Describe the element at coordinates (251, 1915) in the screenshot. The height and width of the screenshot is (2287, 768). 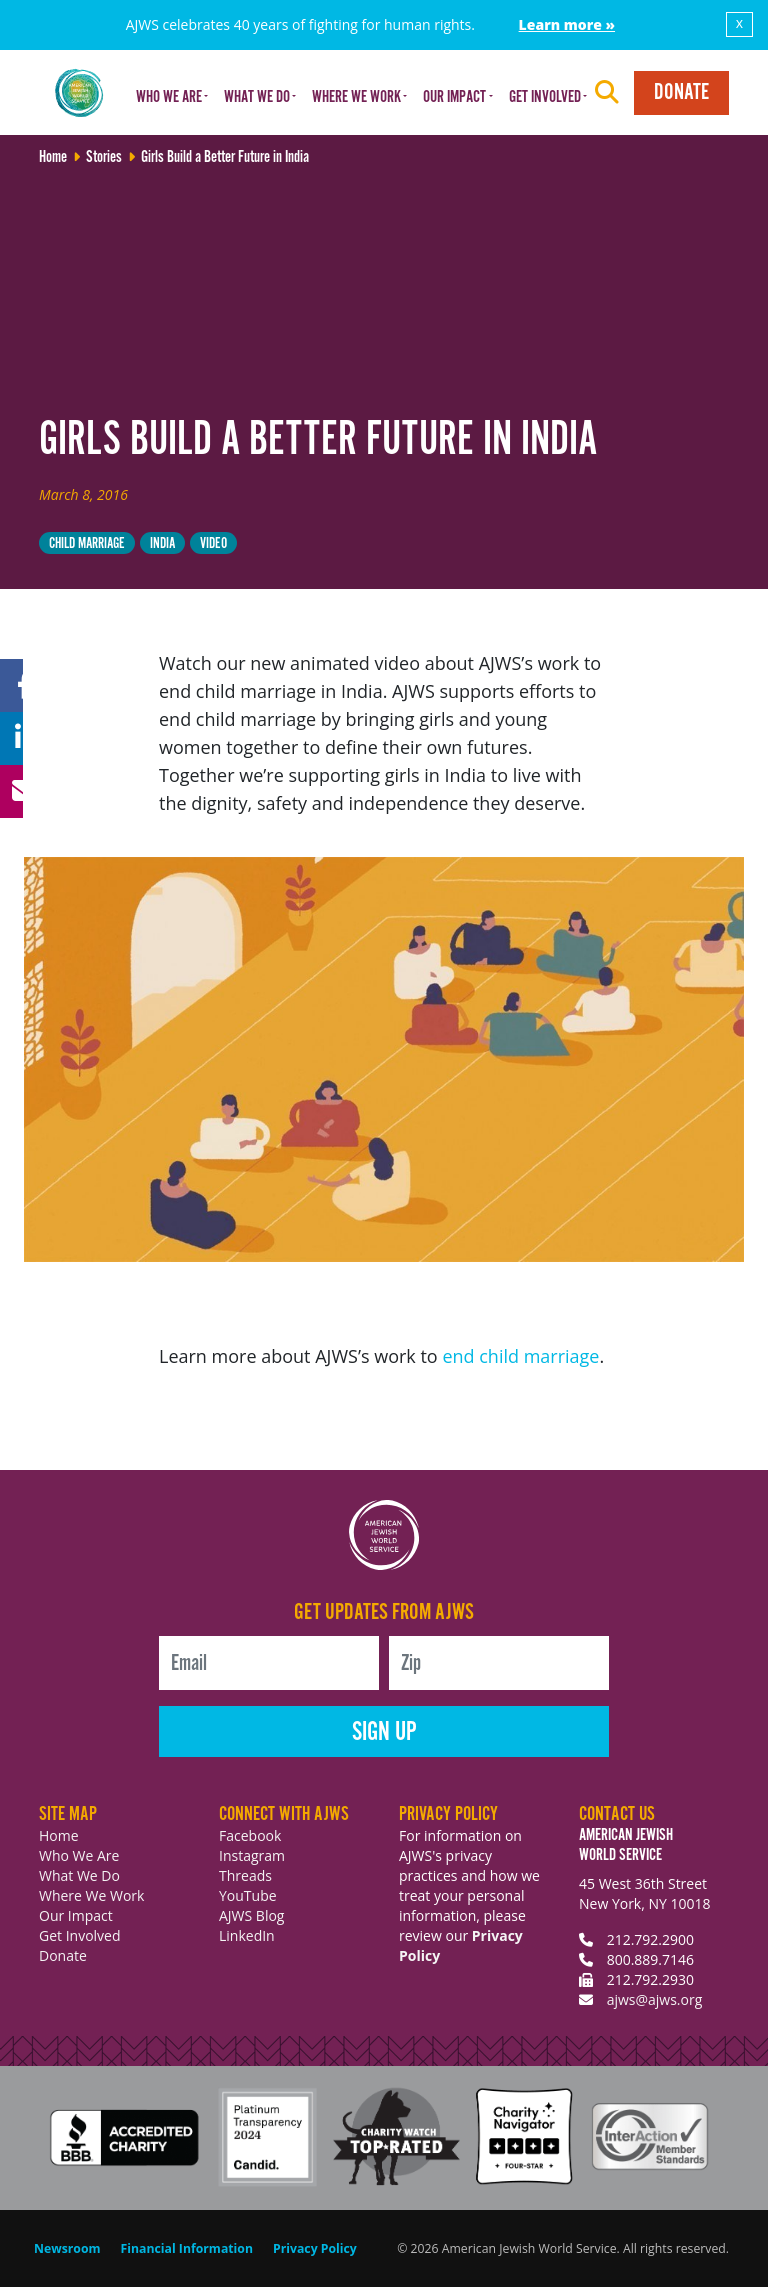
I see `AJWS Blog` at that location.